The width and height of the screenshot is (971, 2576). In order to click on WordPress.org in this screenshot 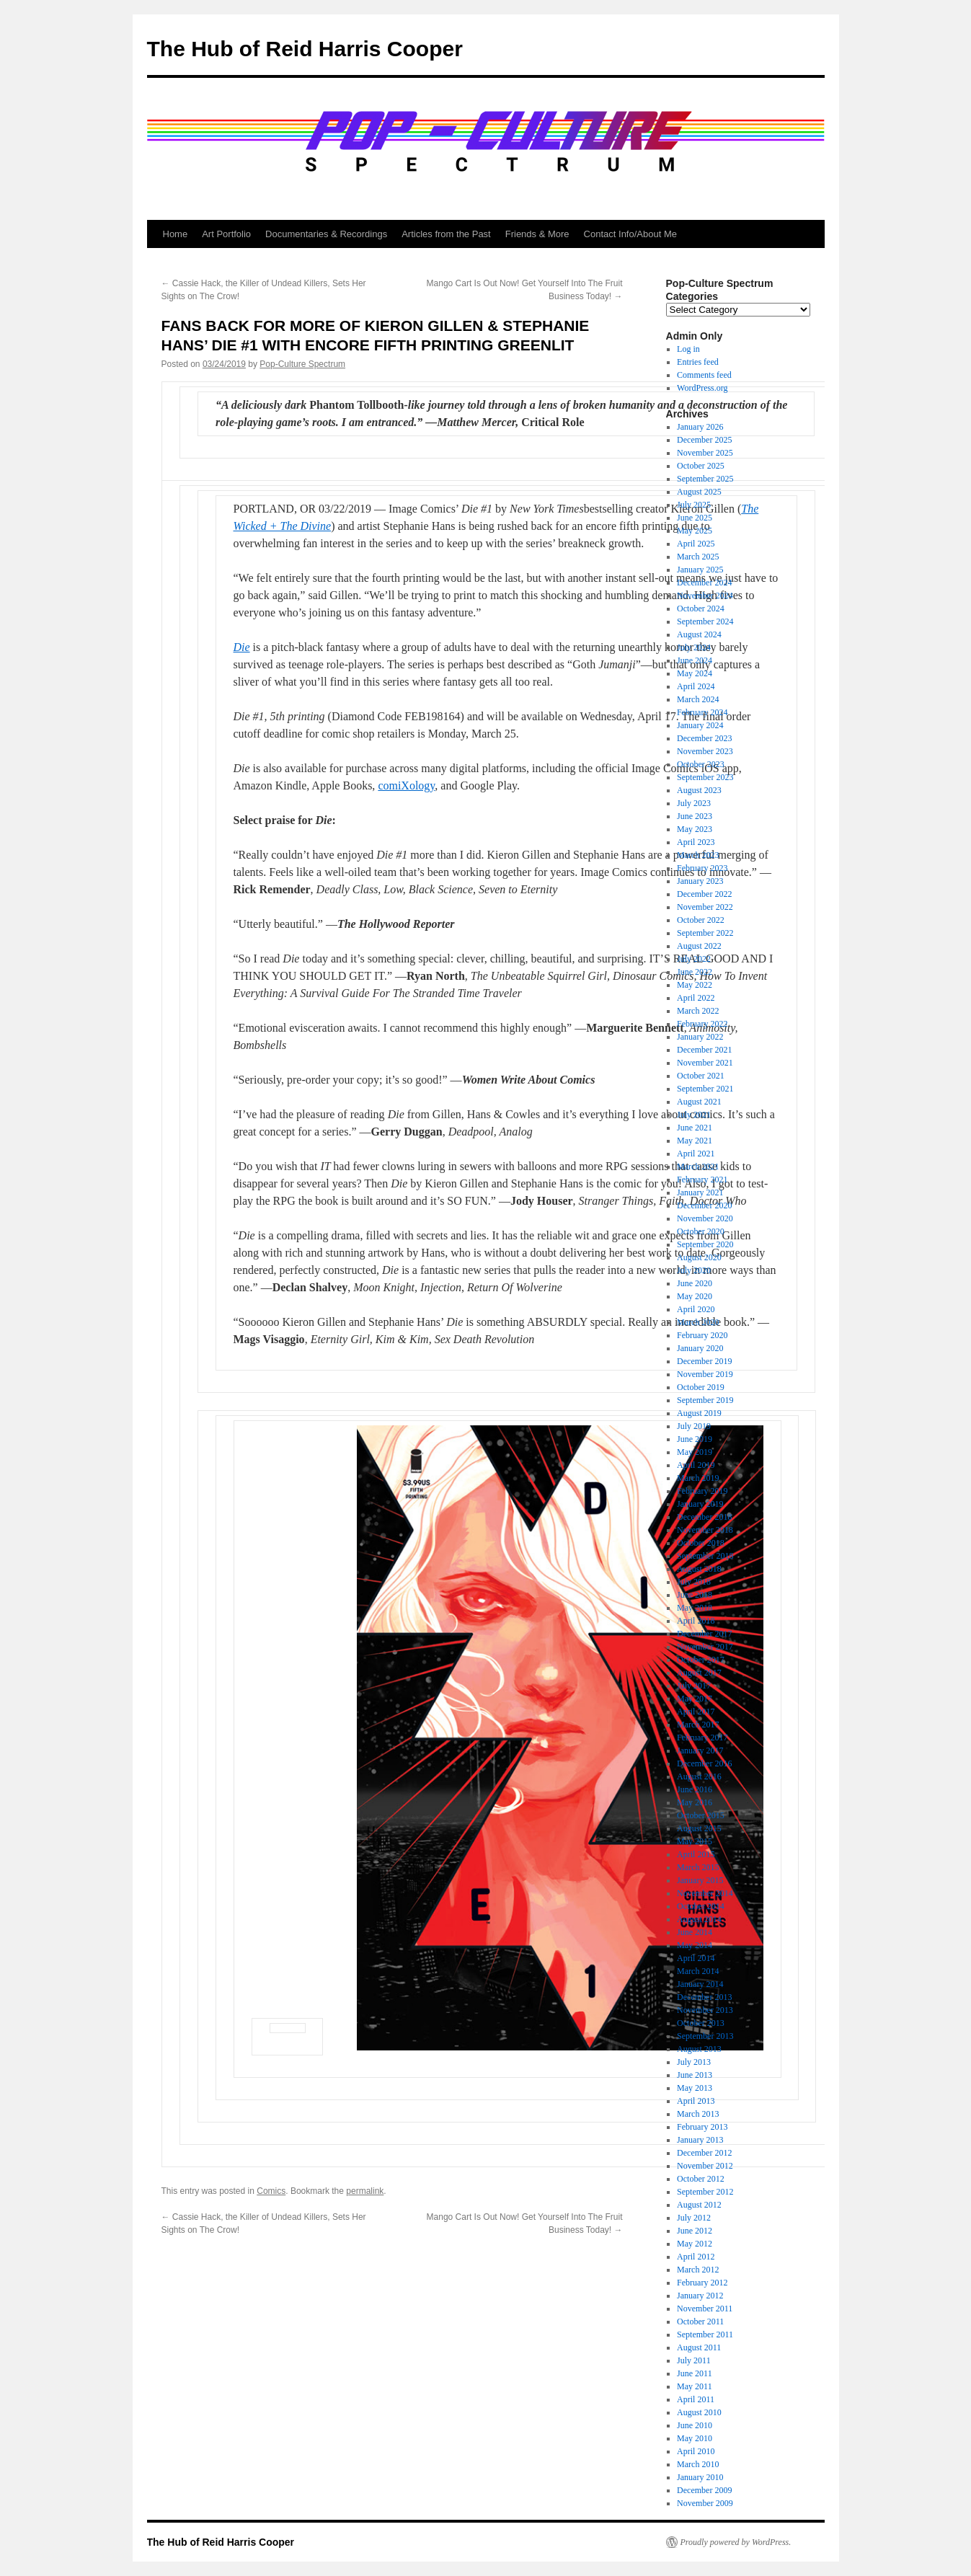, I will do `click(702, 388)`.